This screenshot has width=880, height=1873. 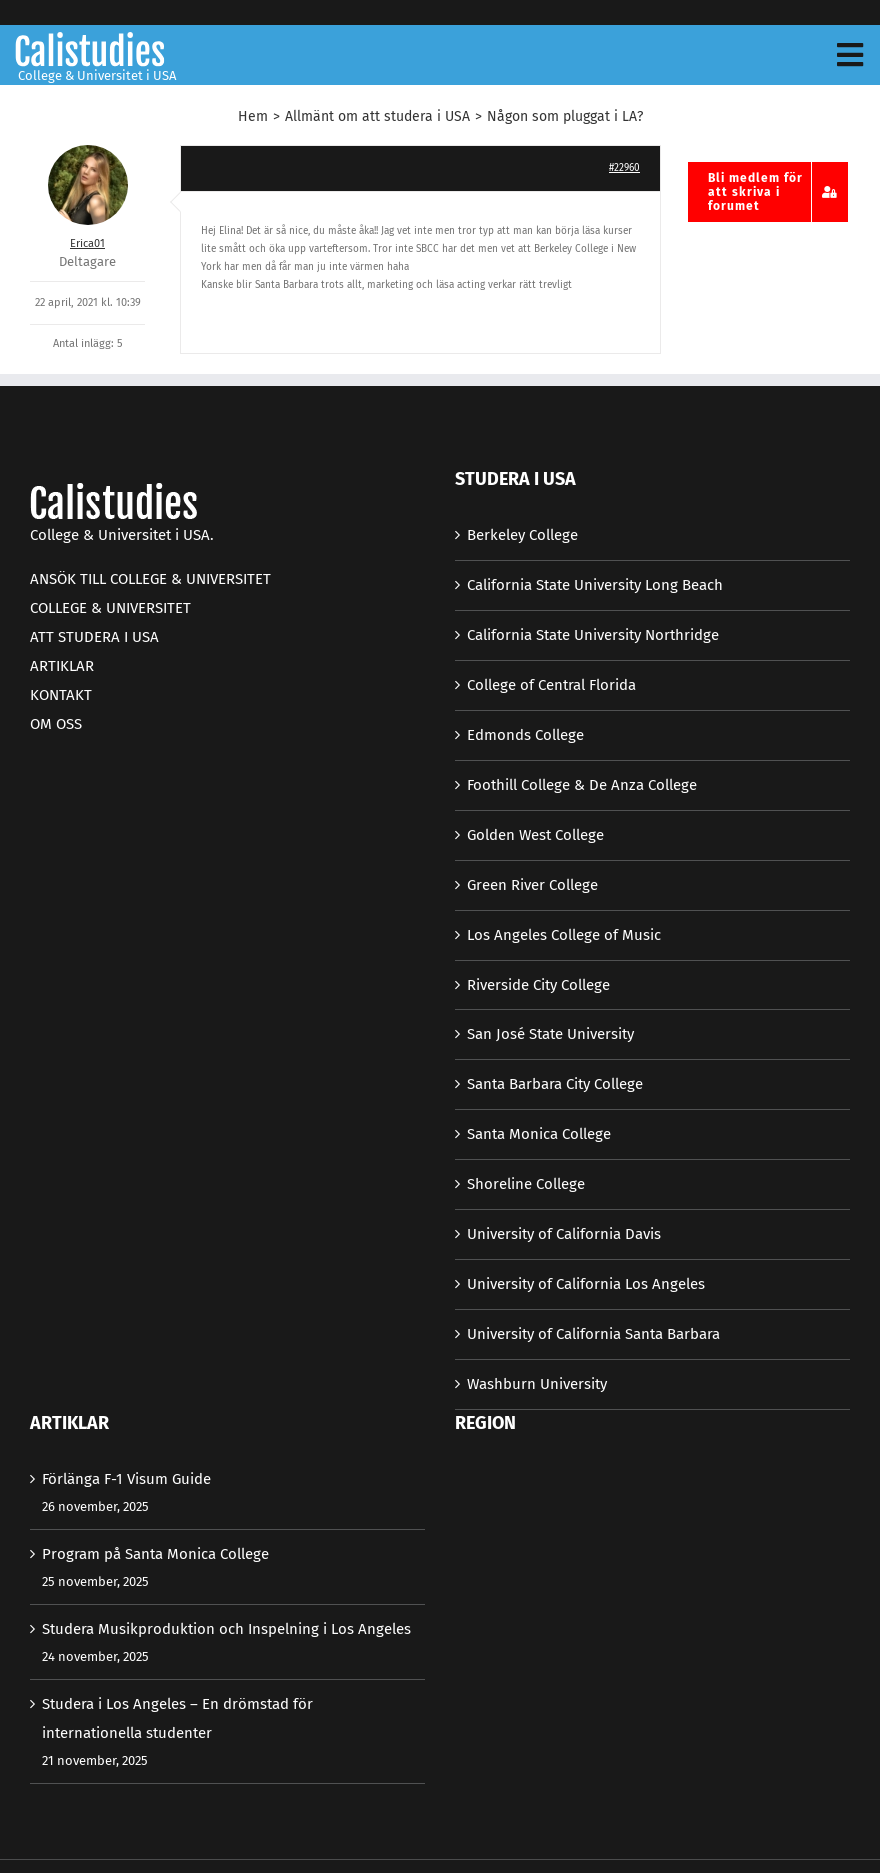 I want to click on Shoreline College, so click(x=526, y=1184).